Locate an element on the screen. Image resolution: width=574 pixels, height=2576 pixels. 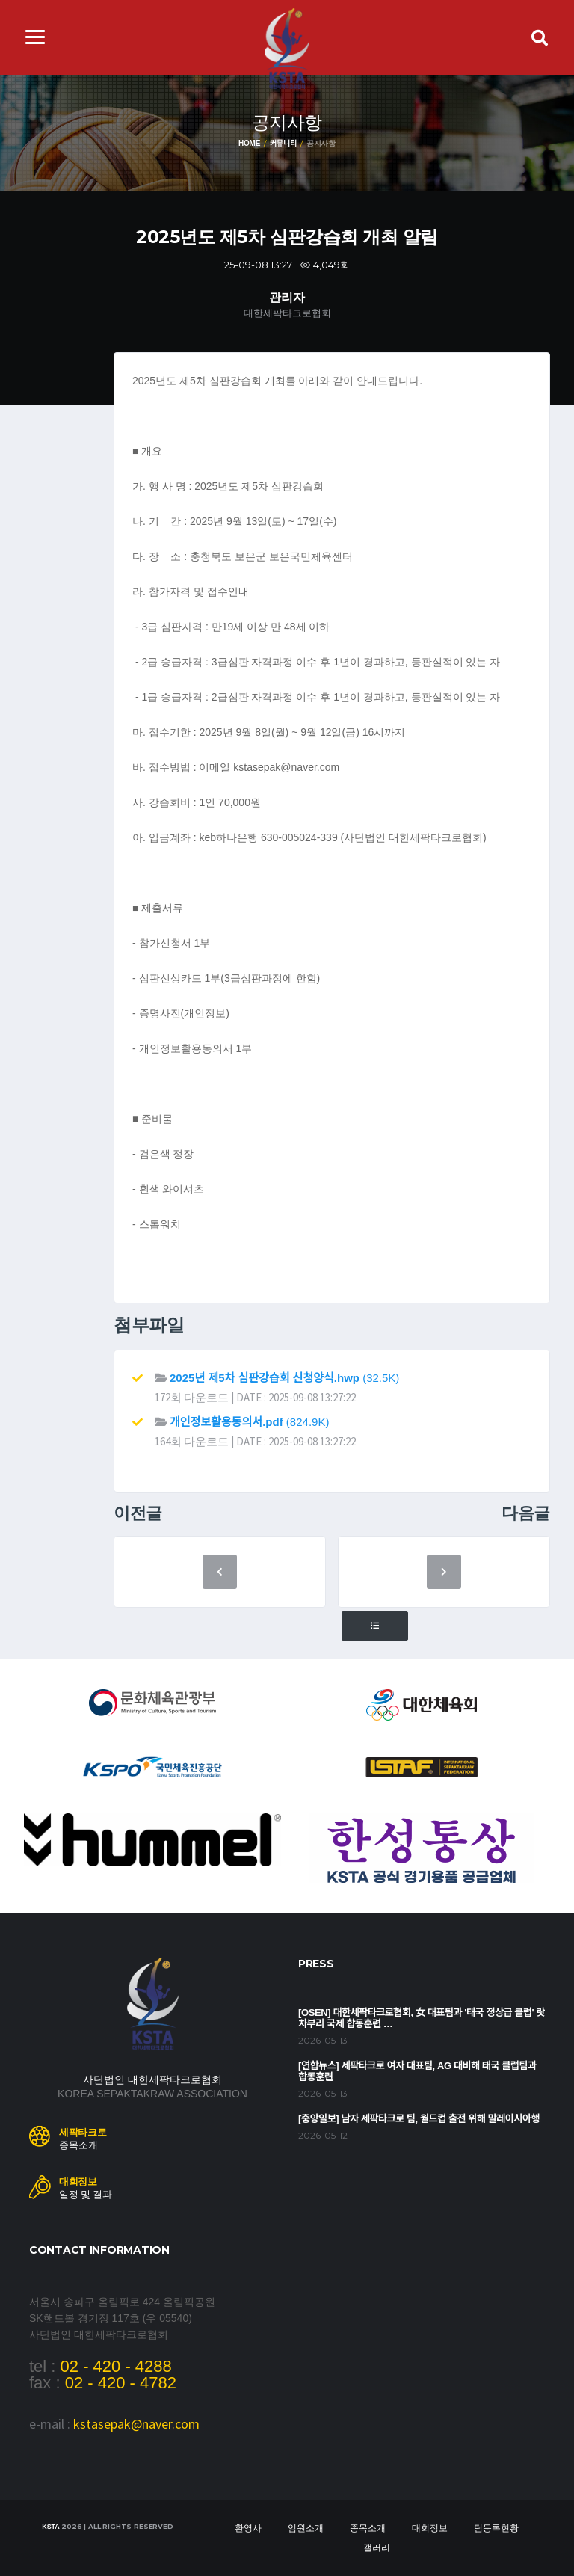
KSTA is located at coordinates (50, 2526).